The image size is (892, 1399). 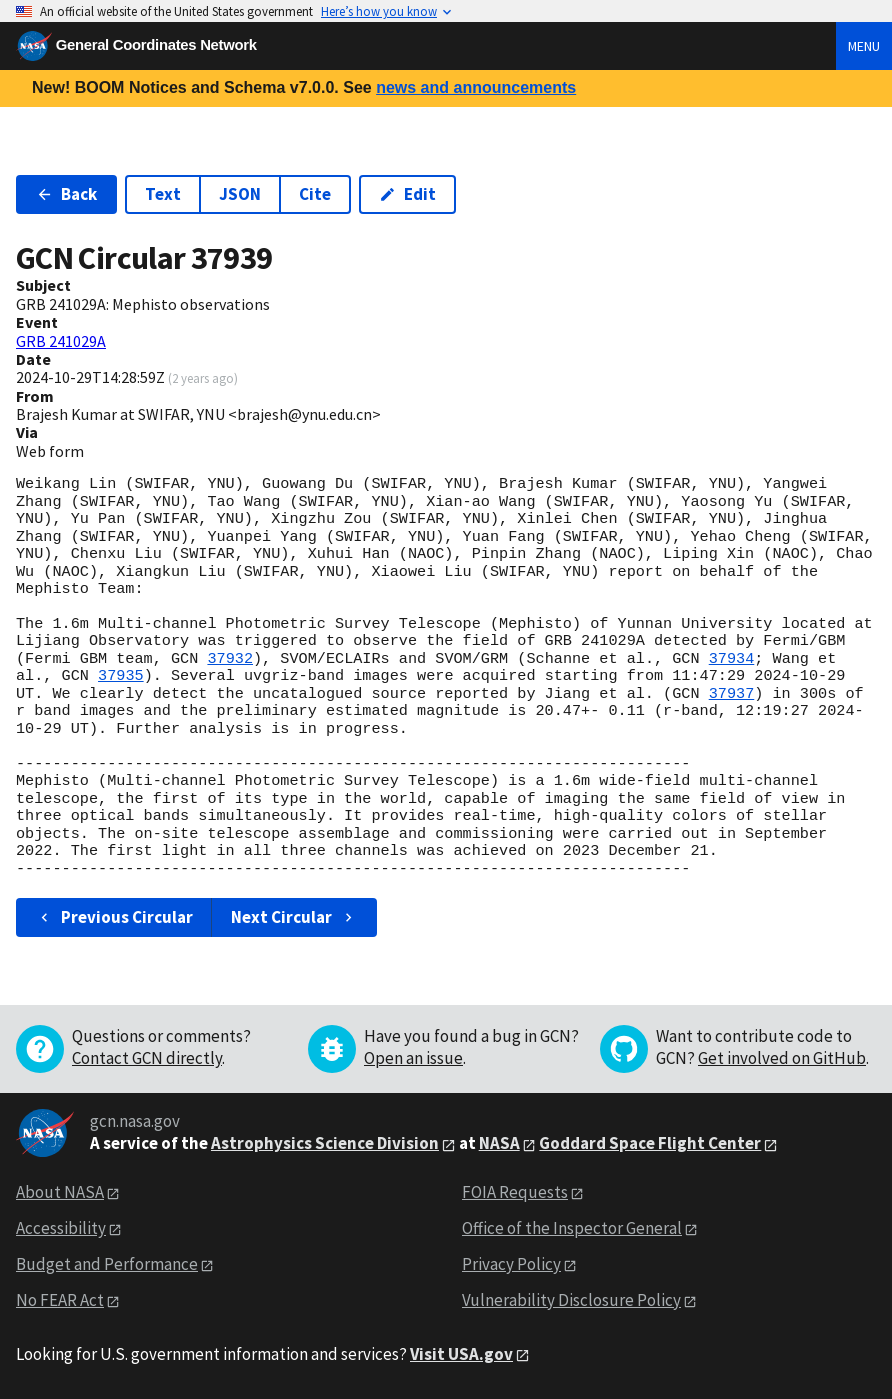 What do you see at coordinates (61, 341) in the screenshot?
I see `GRB 241029A` at bounding box center [61, 341].